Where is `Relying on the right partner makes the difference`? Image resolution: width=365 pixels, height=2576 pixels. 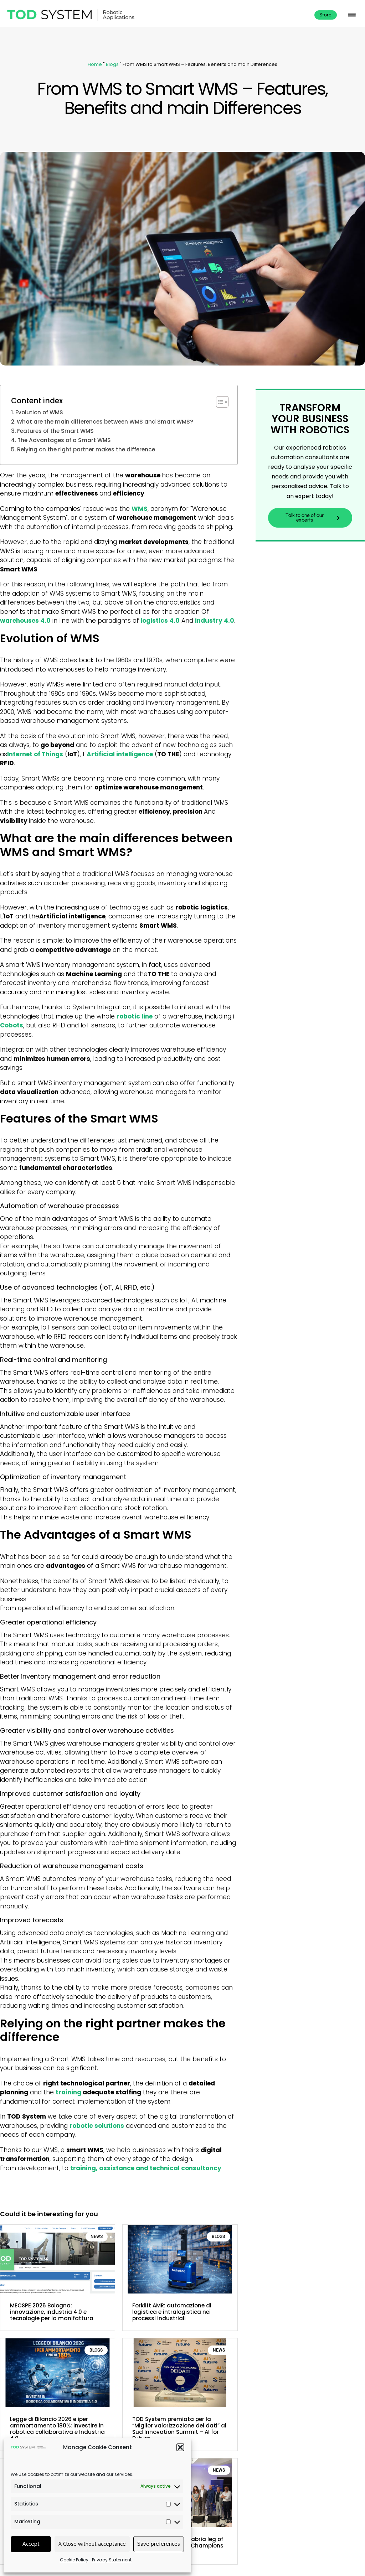 Relying on the right partner makes the difference is located at coordinates (86, 449).